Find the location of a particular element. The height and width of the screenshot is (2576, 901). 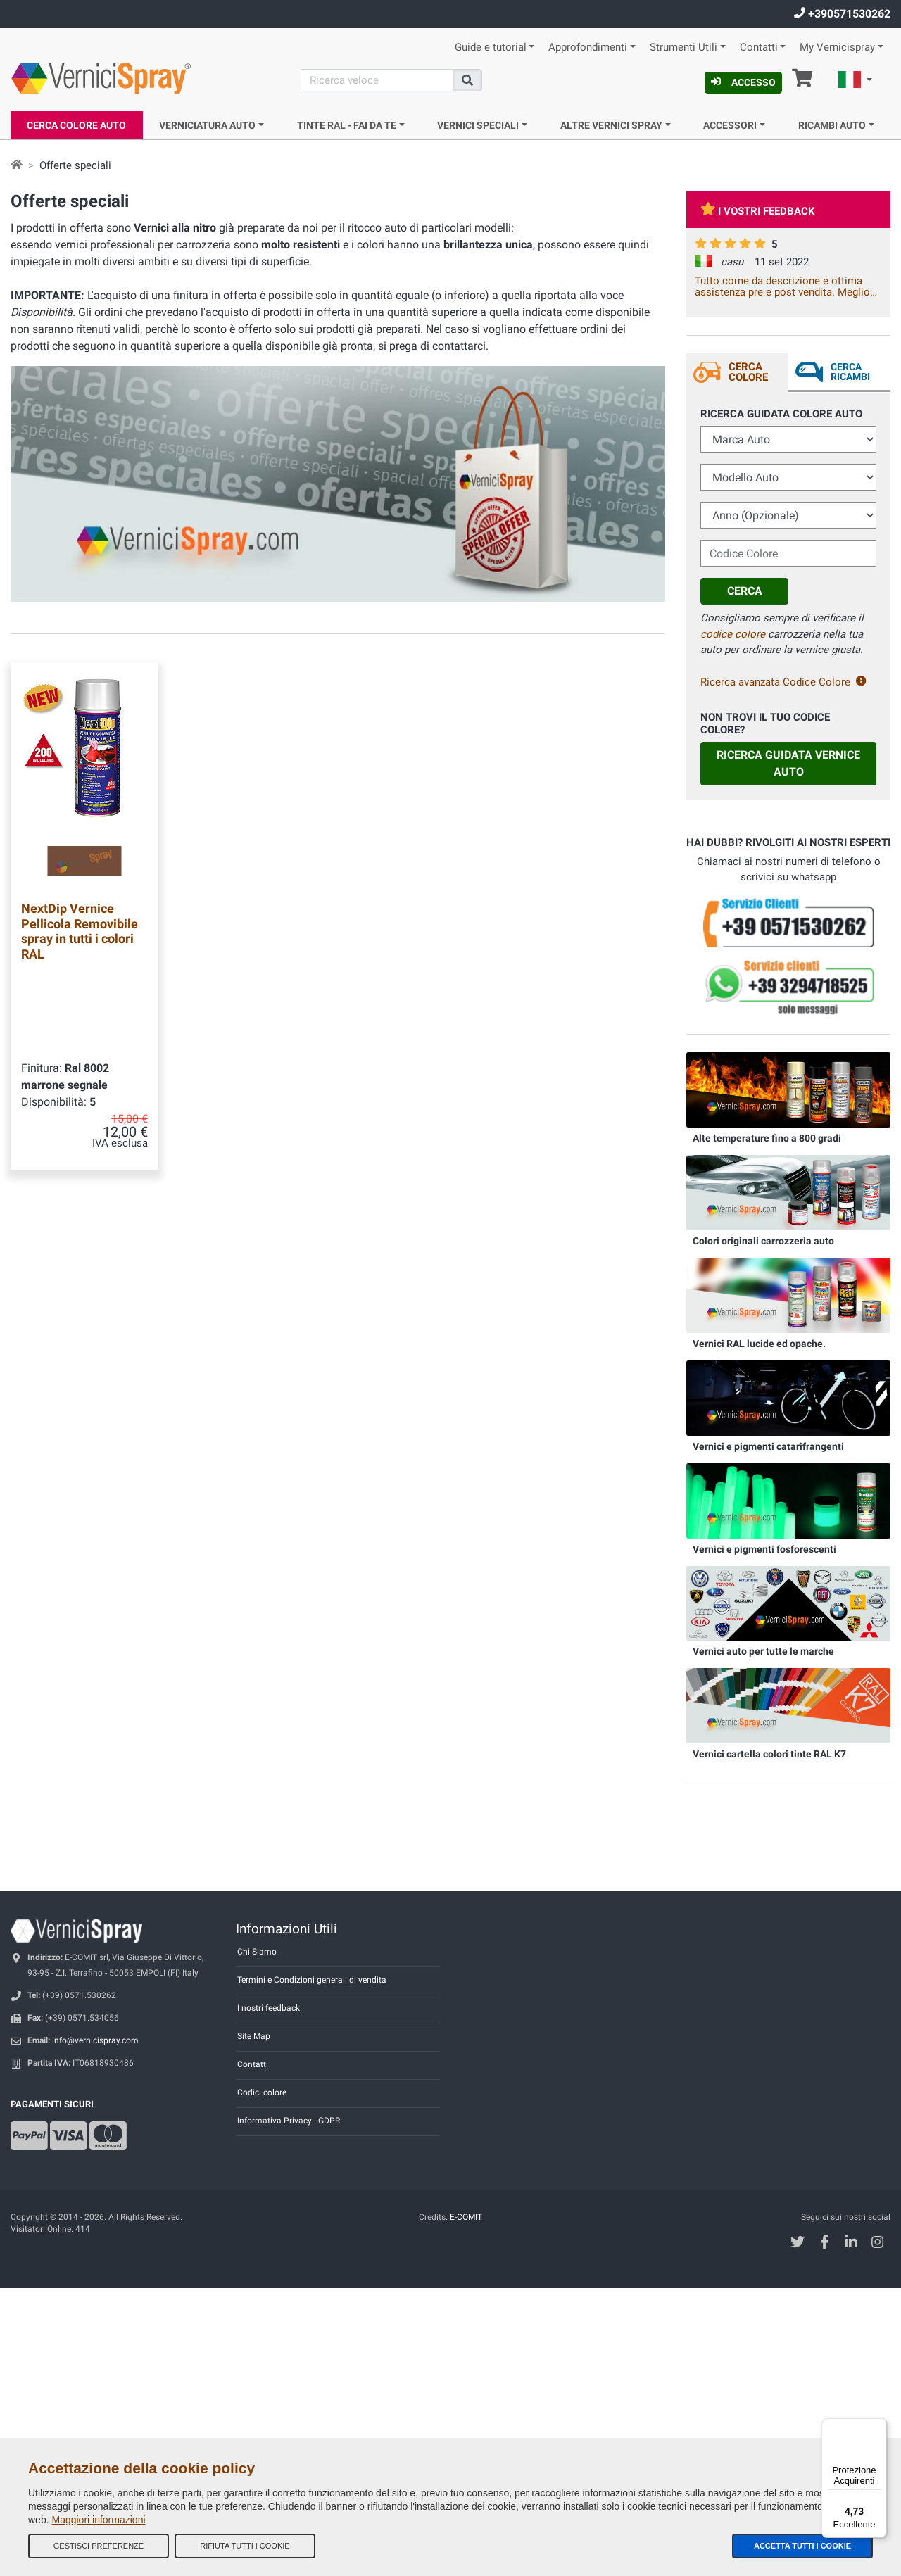

Approfondimenti is located at coordinates (587, 47).